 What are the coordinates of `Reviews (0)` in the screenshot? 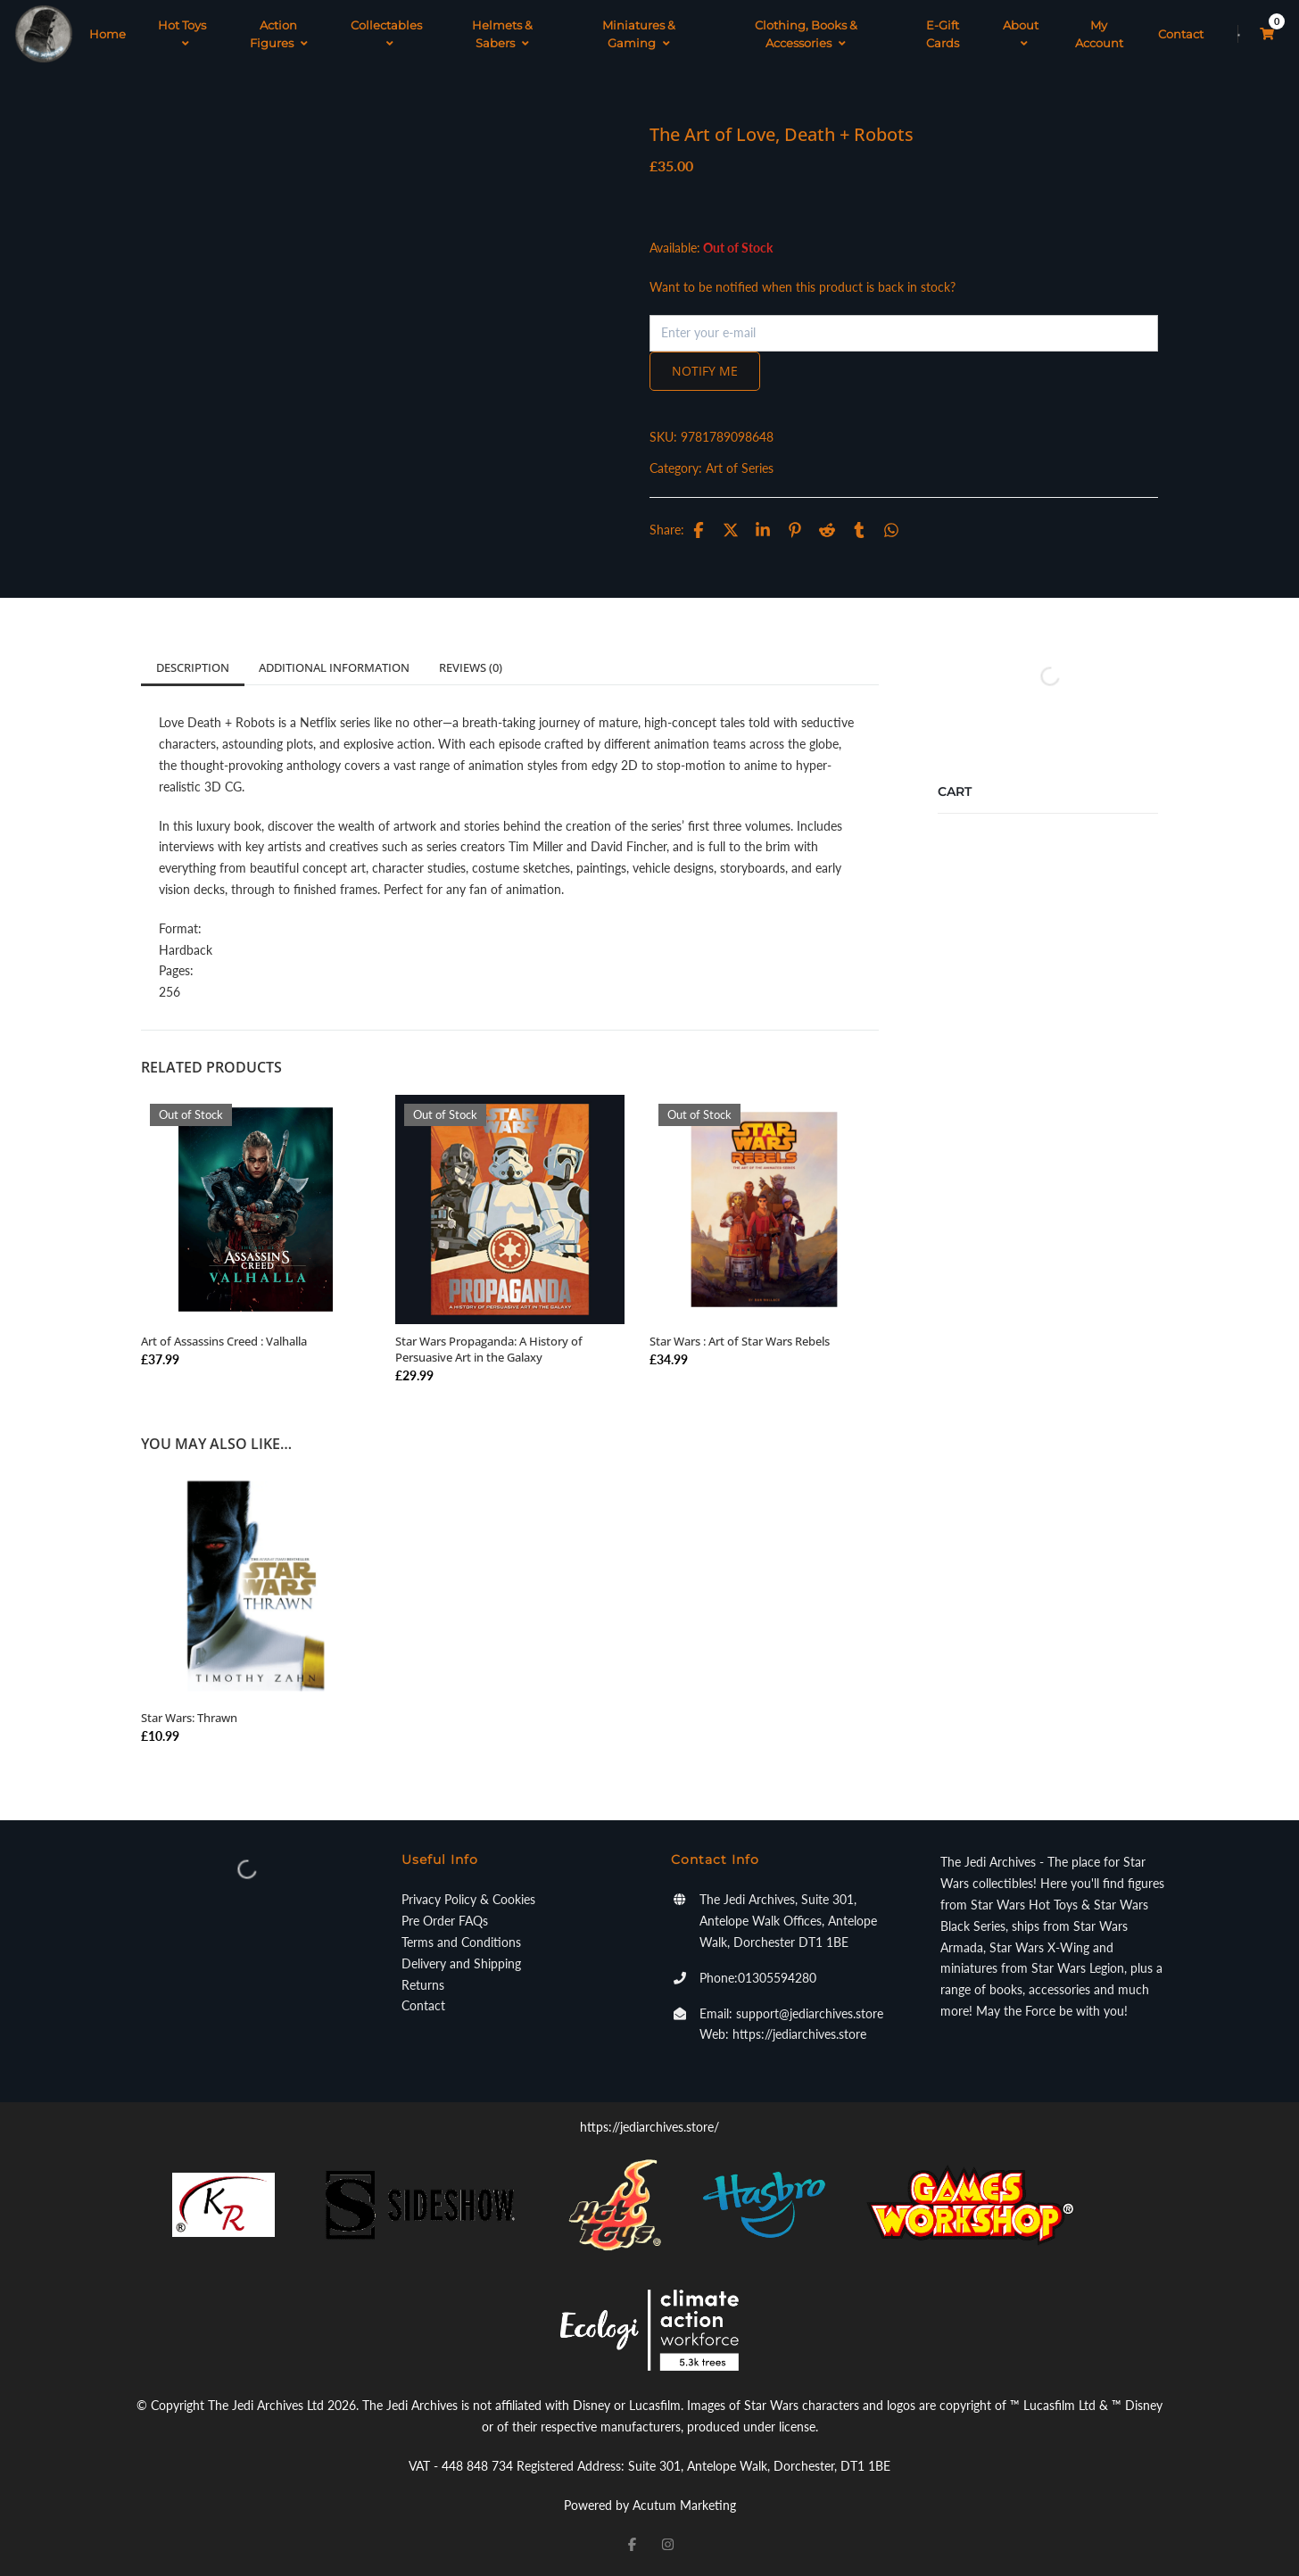 It's located at (470, 667).